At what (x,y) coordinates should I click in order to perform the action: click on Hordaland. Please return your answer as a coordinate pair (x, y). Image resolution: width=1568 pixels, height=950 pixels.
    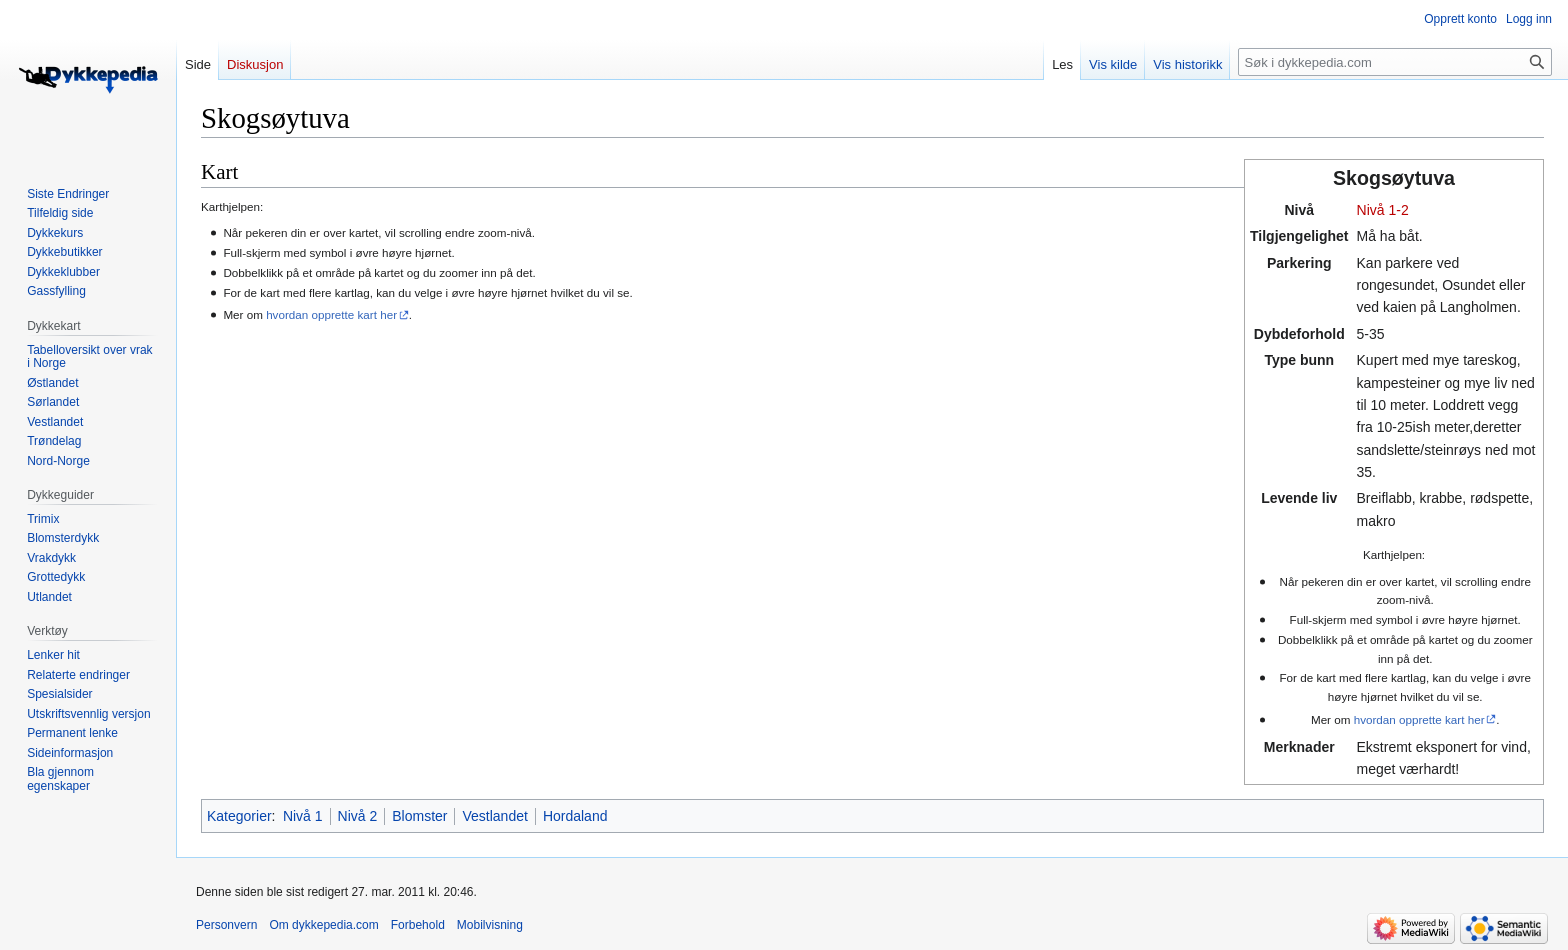
    Looking at the image, I should click on (575, 816).